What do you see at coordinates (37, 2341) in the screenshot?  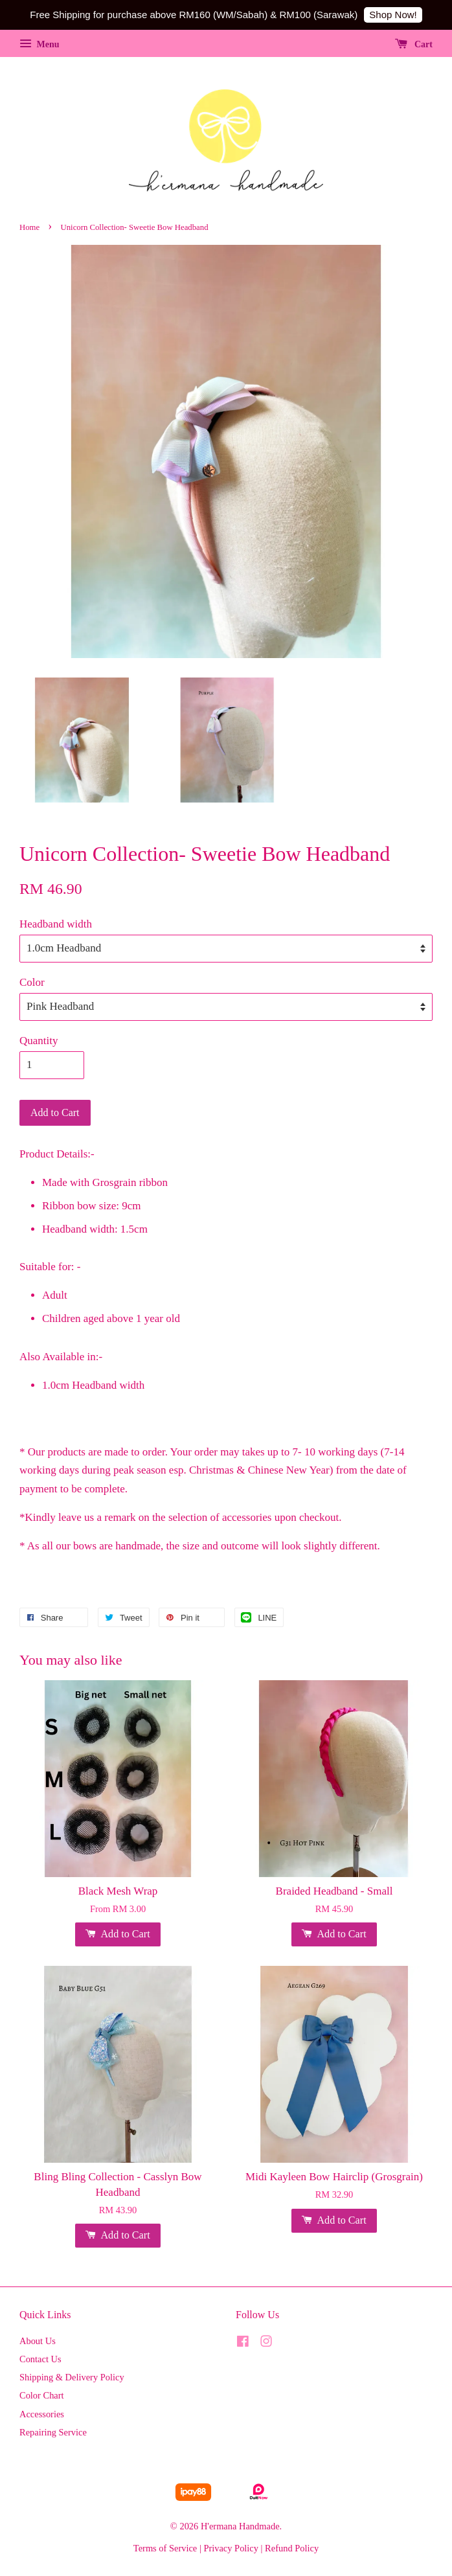 I see `About Us` at bounding box center [37, 2341].